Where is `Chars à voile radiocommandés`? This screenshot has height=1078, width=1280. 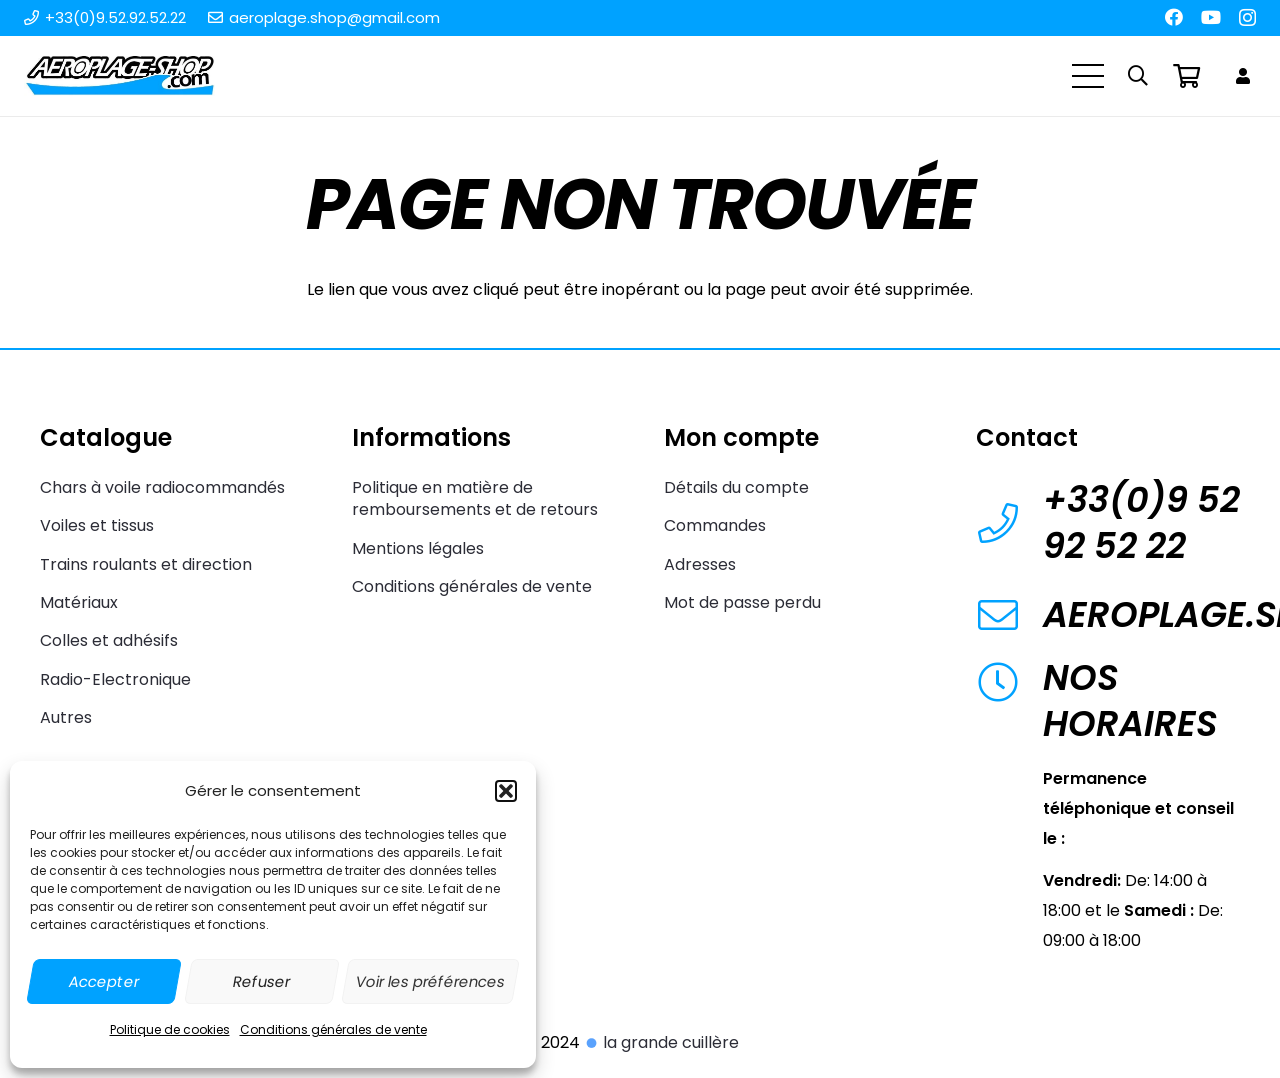
Chars à voile radiocommandés is located at coordinates (162, 487).